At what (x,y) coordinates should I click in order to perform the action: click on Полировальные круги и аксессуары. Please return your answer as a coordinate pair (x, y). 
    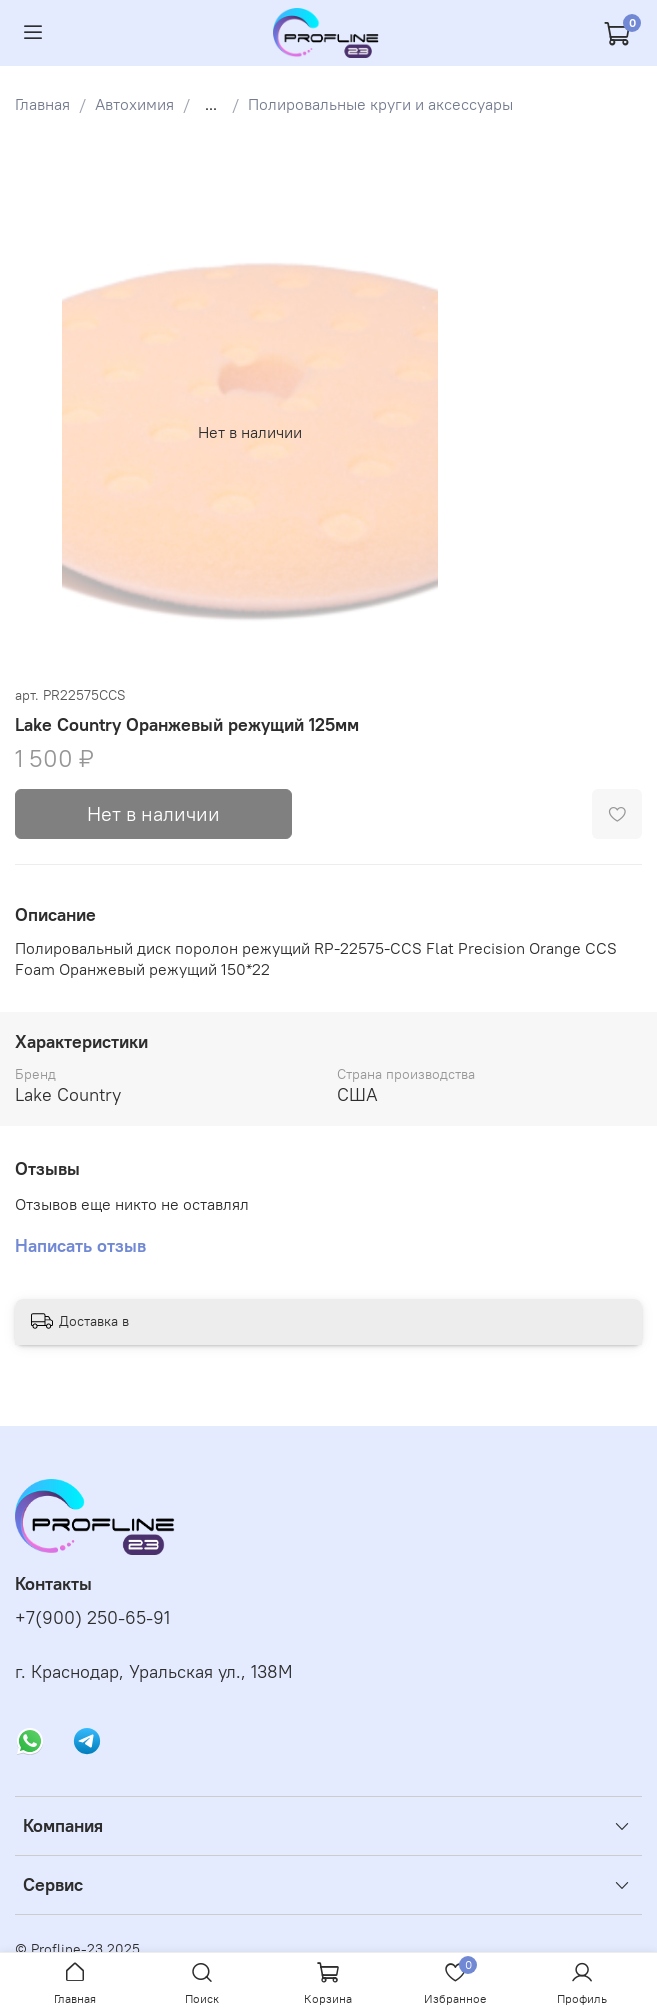
    Looking at the image, I should click on (380, 104).